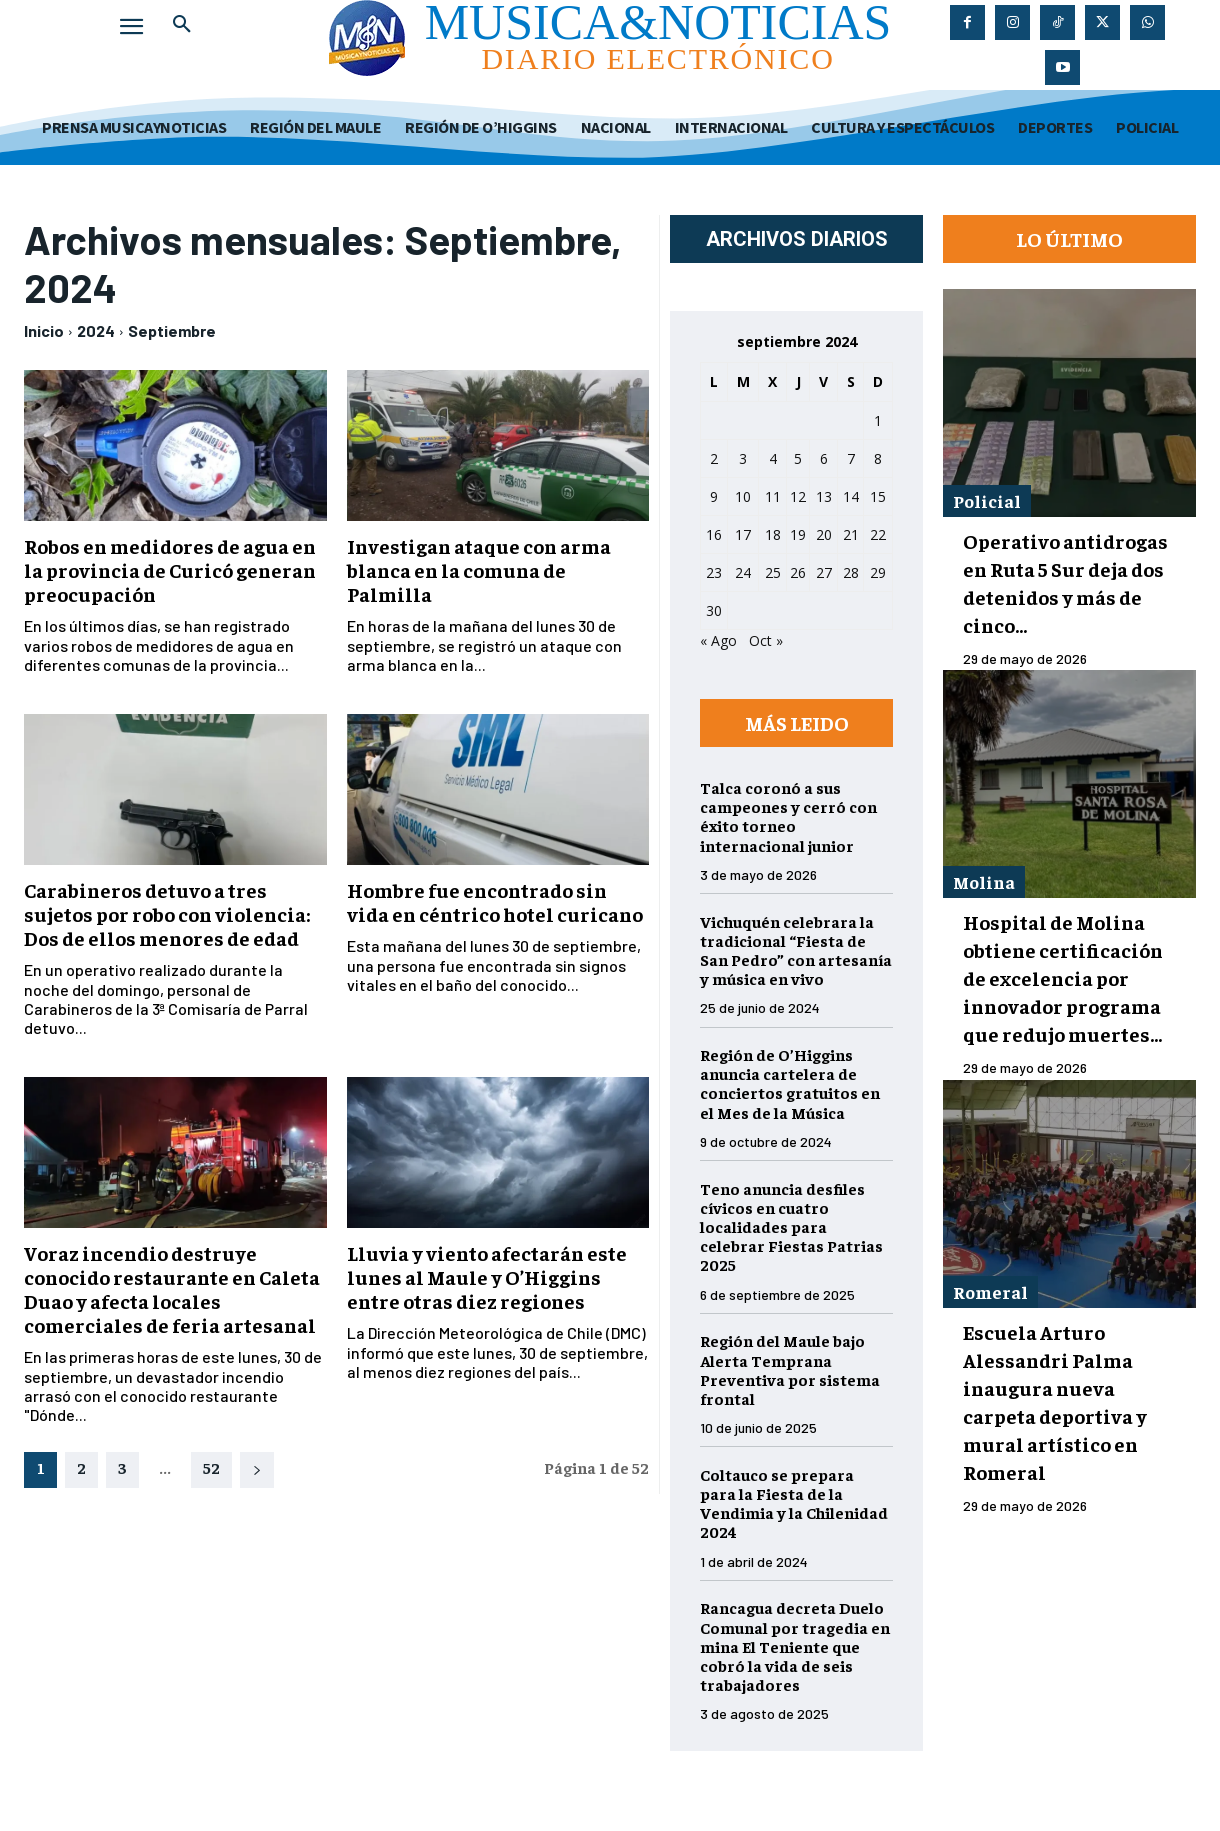  Describe the element at coordinates (714, 610) in the screenshot. I see `30 [Entradas publicadas el 30 de September de 2024]` at that location.